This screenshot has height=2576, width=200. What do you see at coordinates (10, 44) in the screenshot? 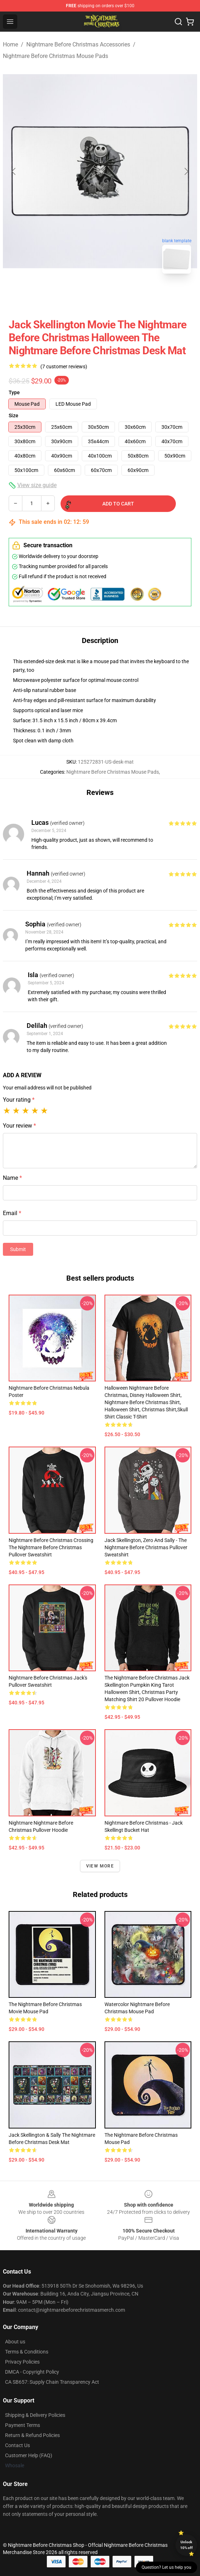
I see `Home` at bounding box center [10, 44].